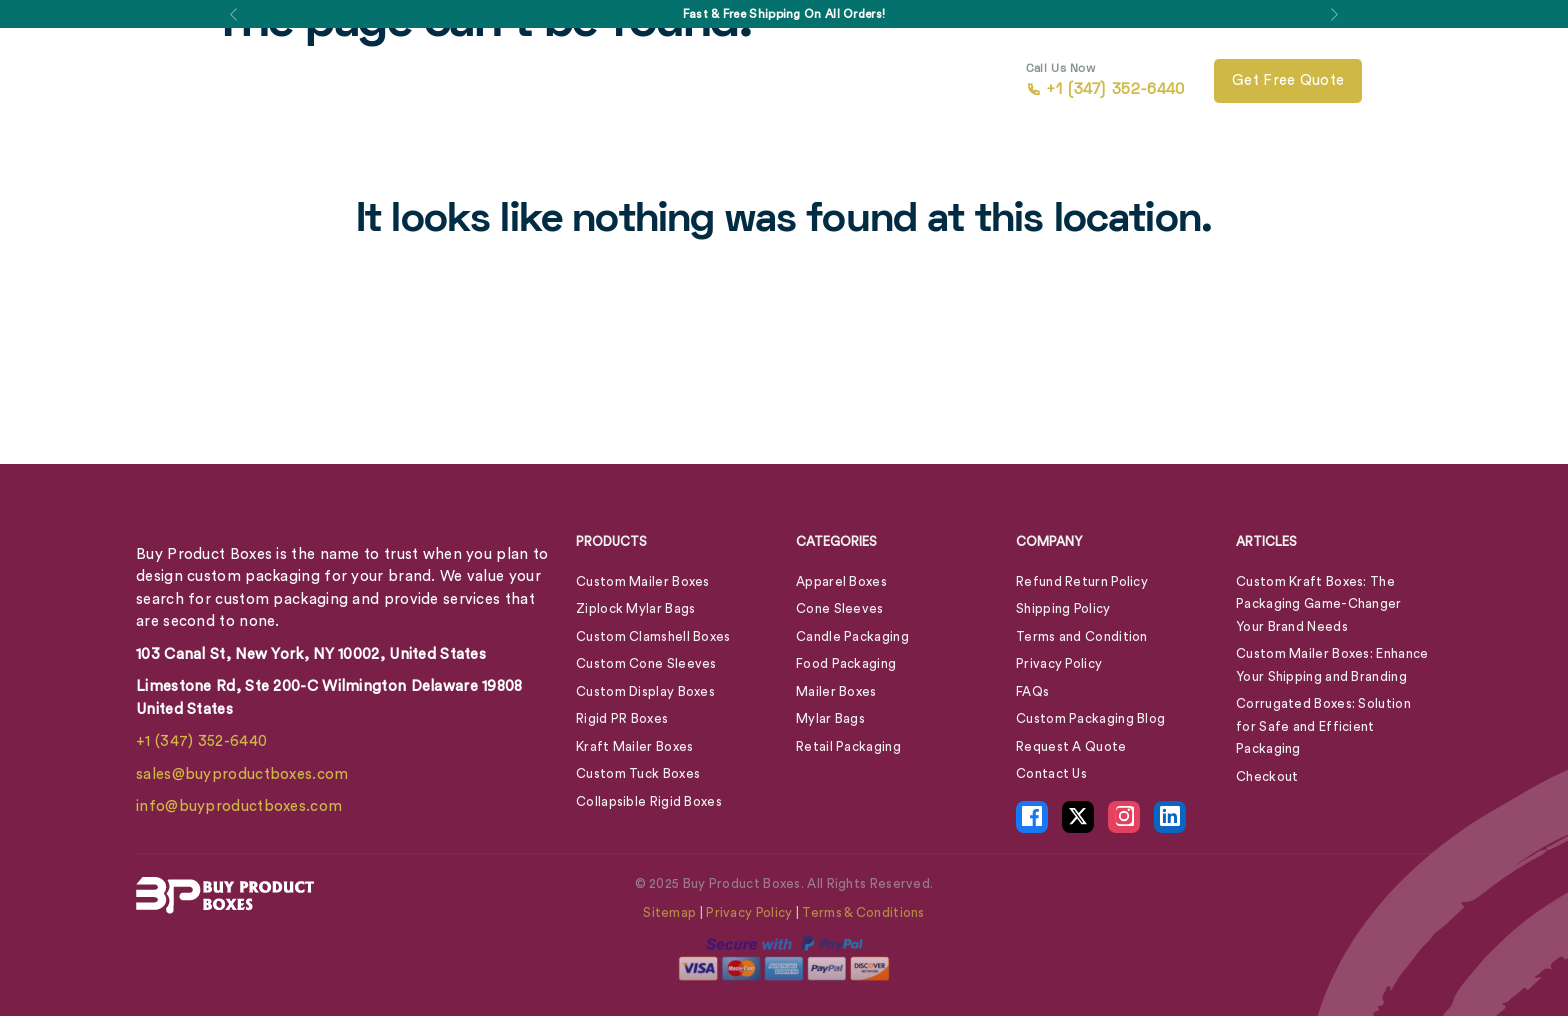 The image size is (1568, 1016). I want to click on Mylar Bags, so click(830, 718).